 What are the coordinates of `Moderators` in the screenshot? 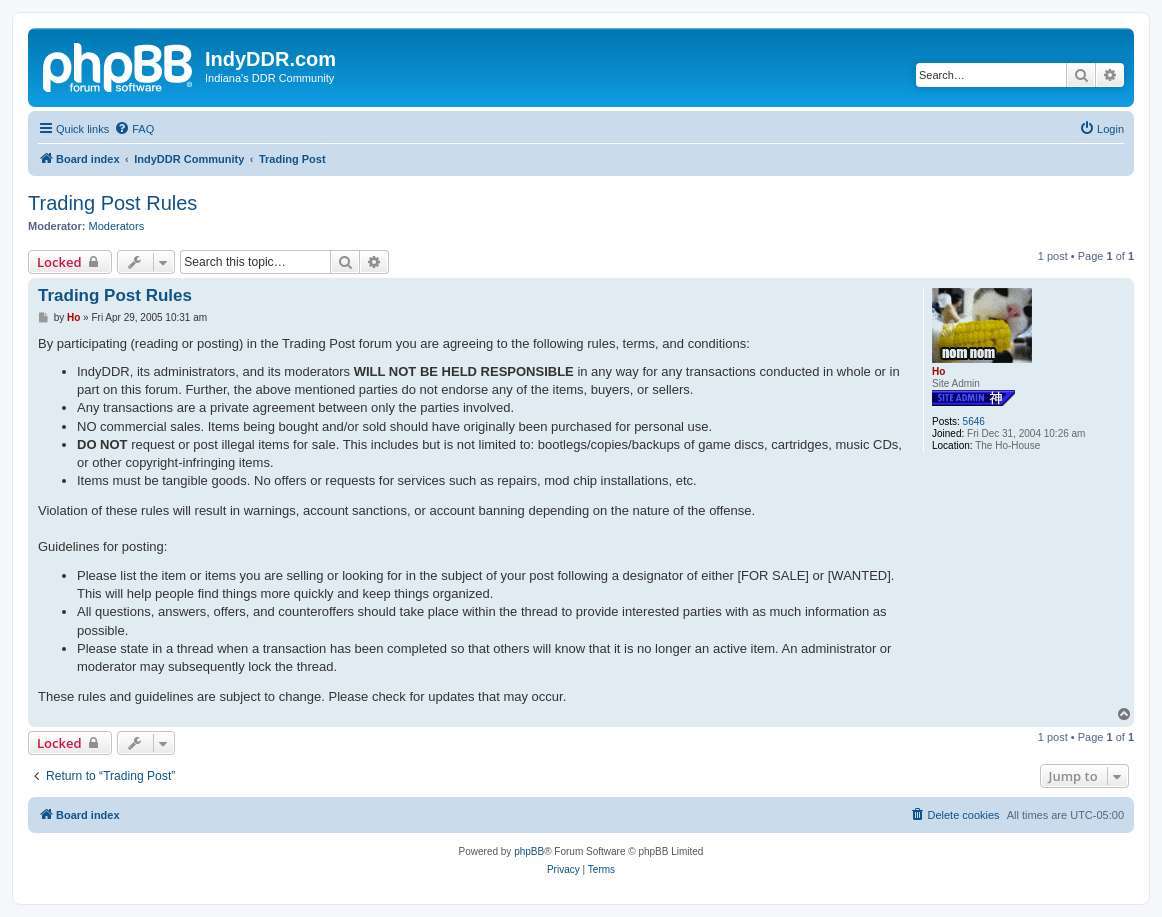 It's located at (117, 226).